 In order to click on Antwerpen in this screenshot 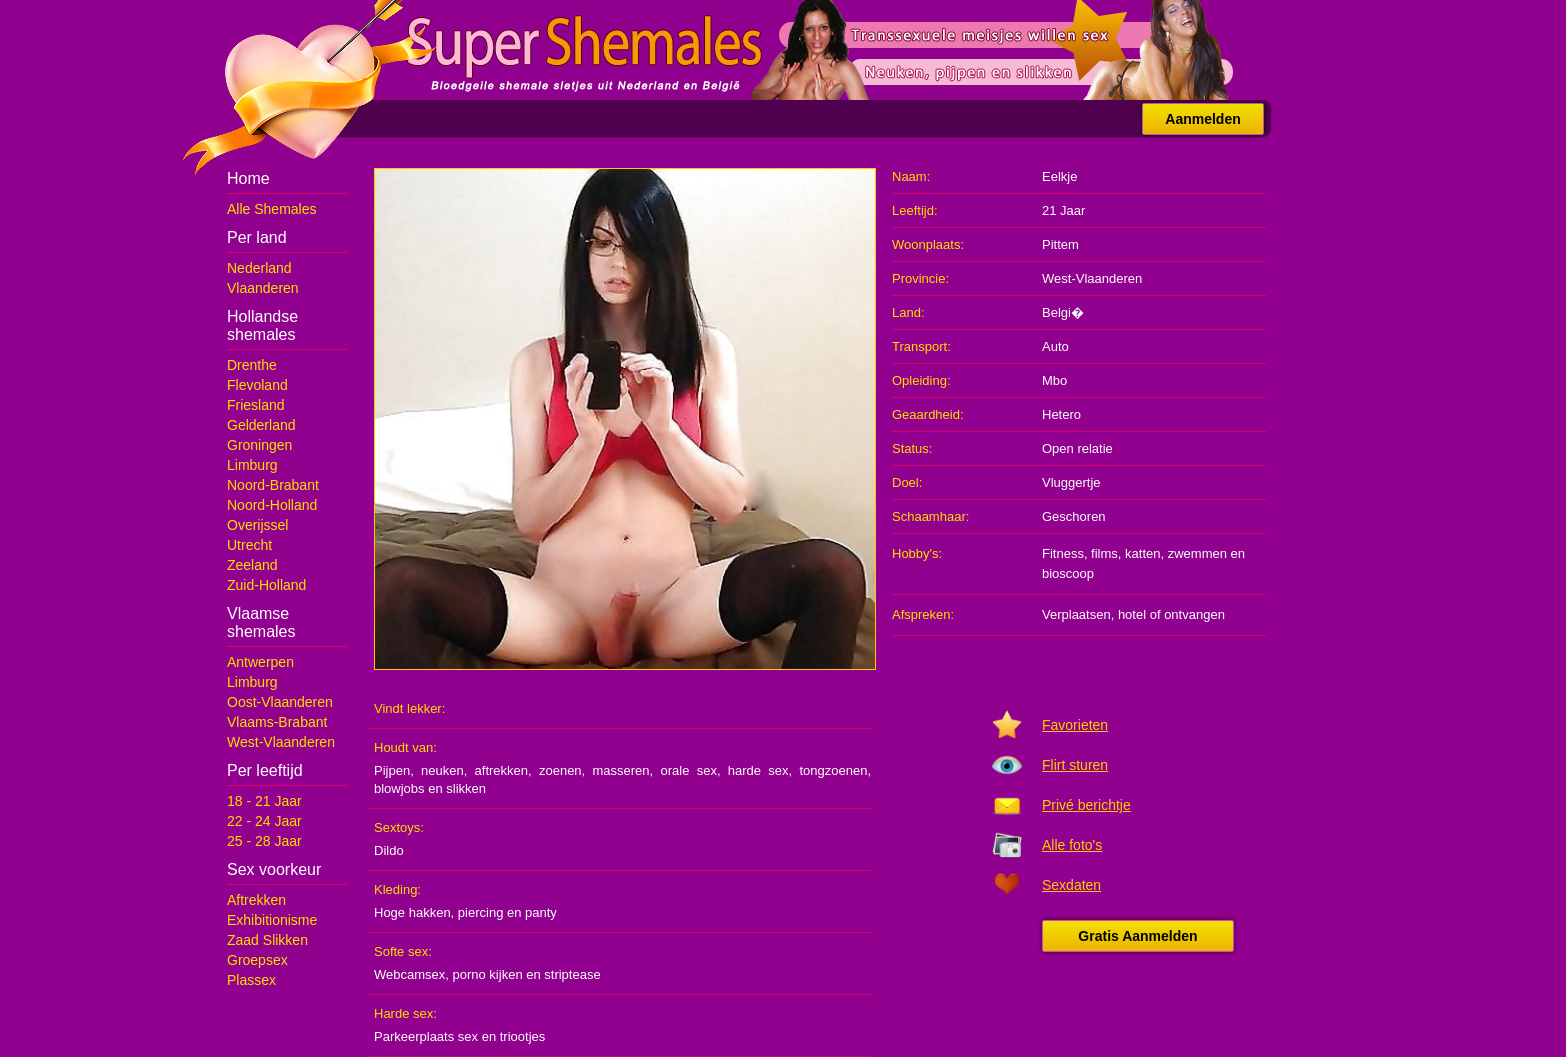, I will do `click(260, 662)`.